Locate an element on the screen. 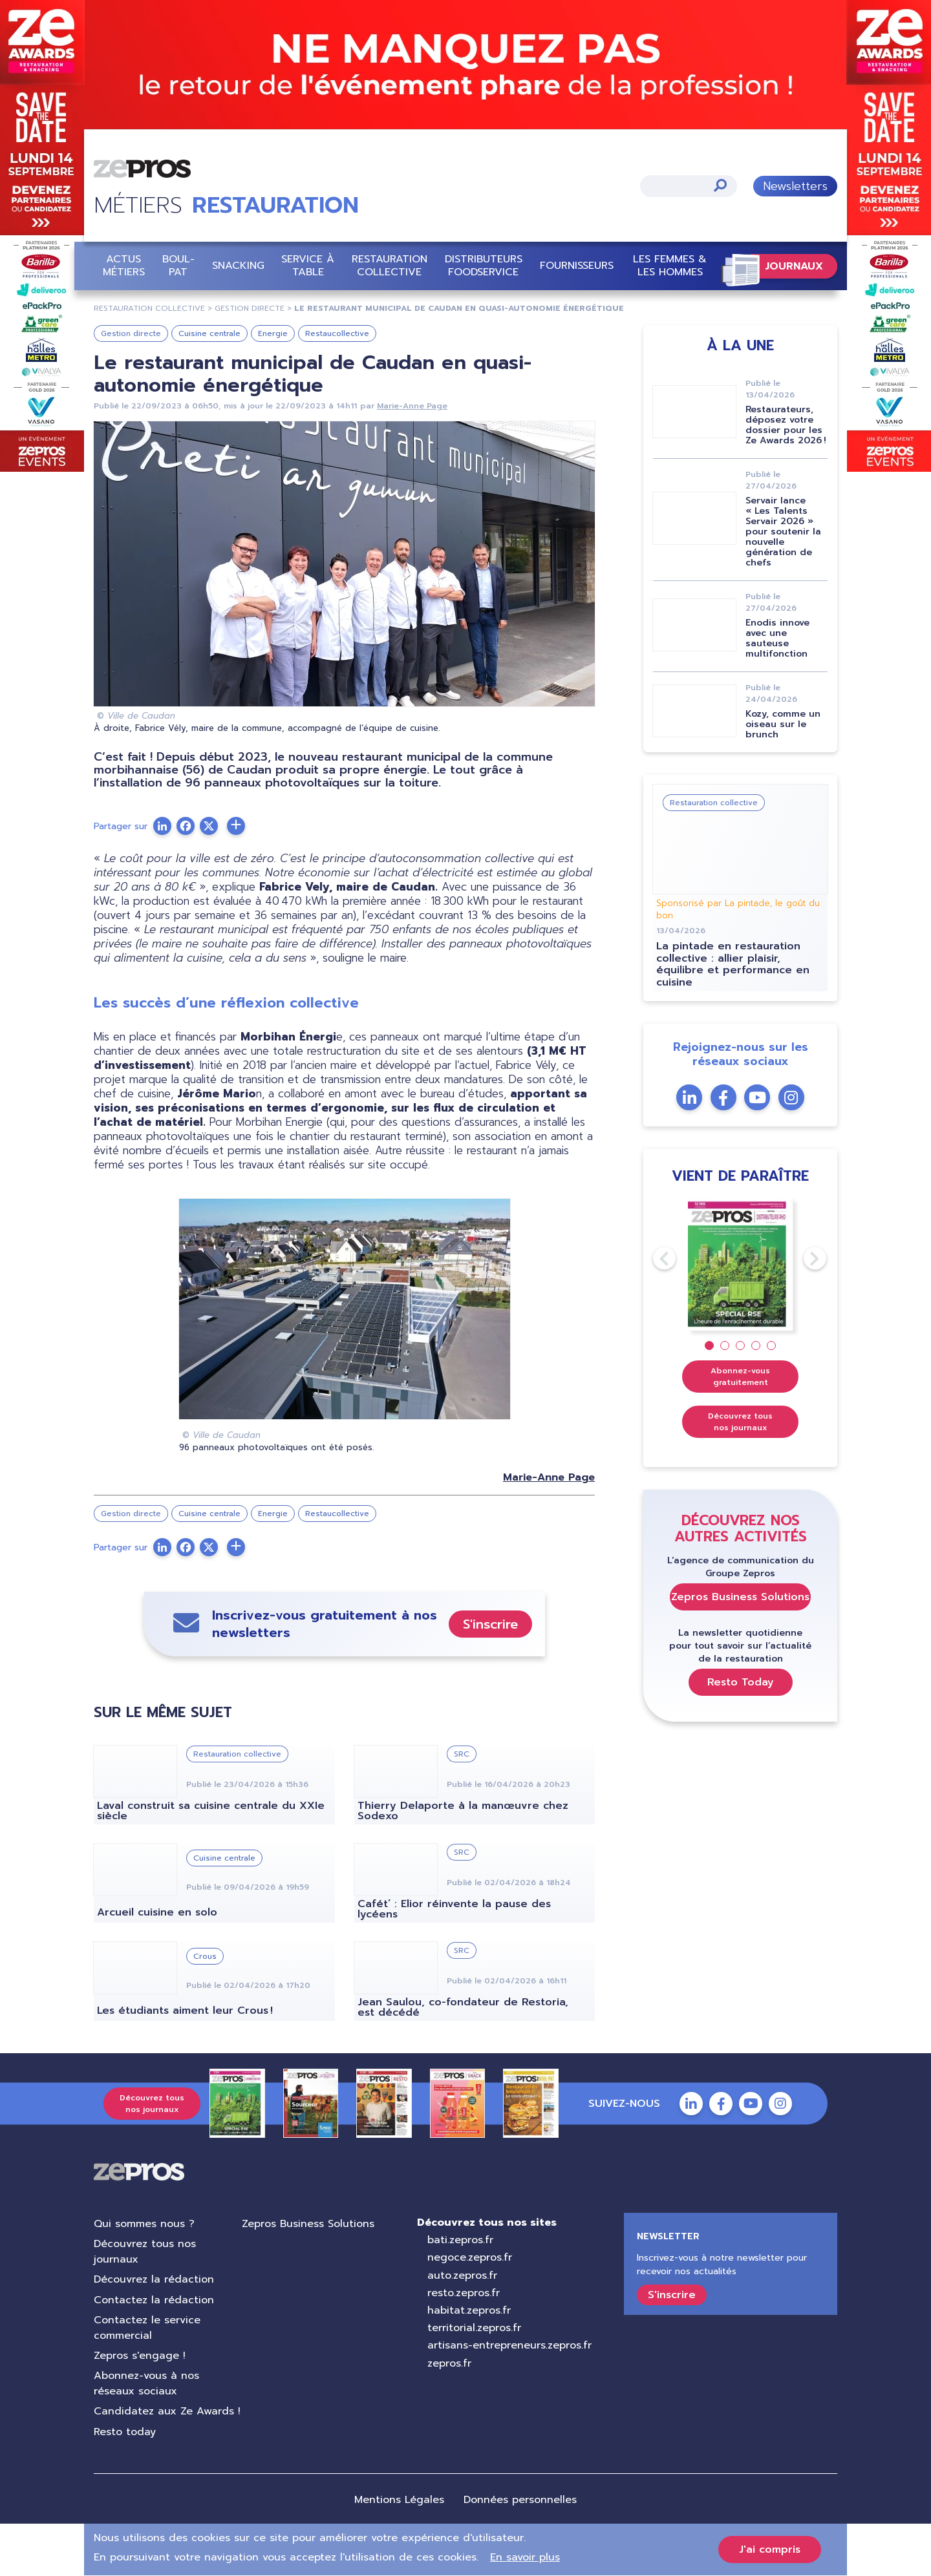 This screenshot has height=2576, width=931. restauration collective is located at coordinates (149, 308).